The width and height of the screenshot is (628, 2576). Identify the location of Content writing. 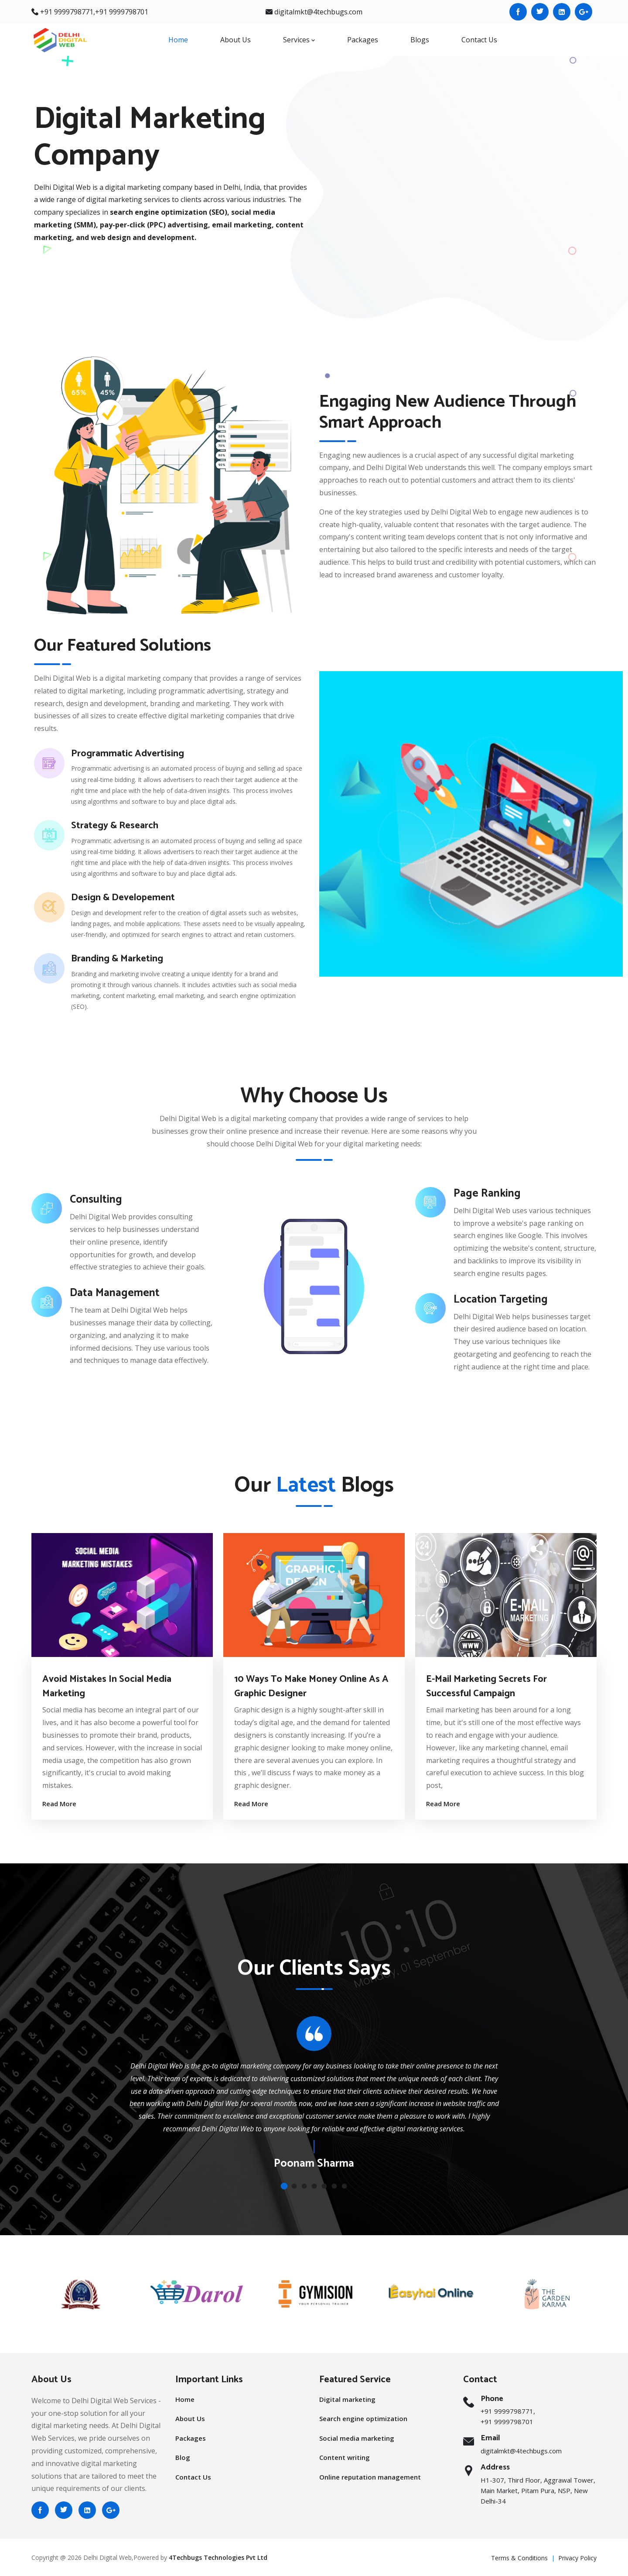
(344, 2457).